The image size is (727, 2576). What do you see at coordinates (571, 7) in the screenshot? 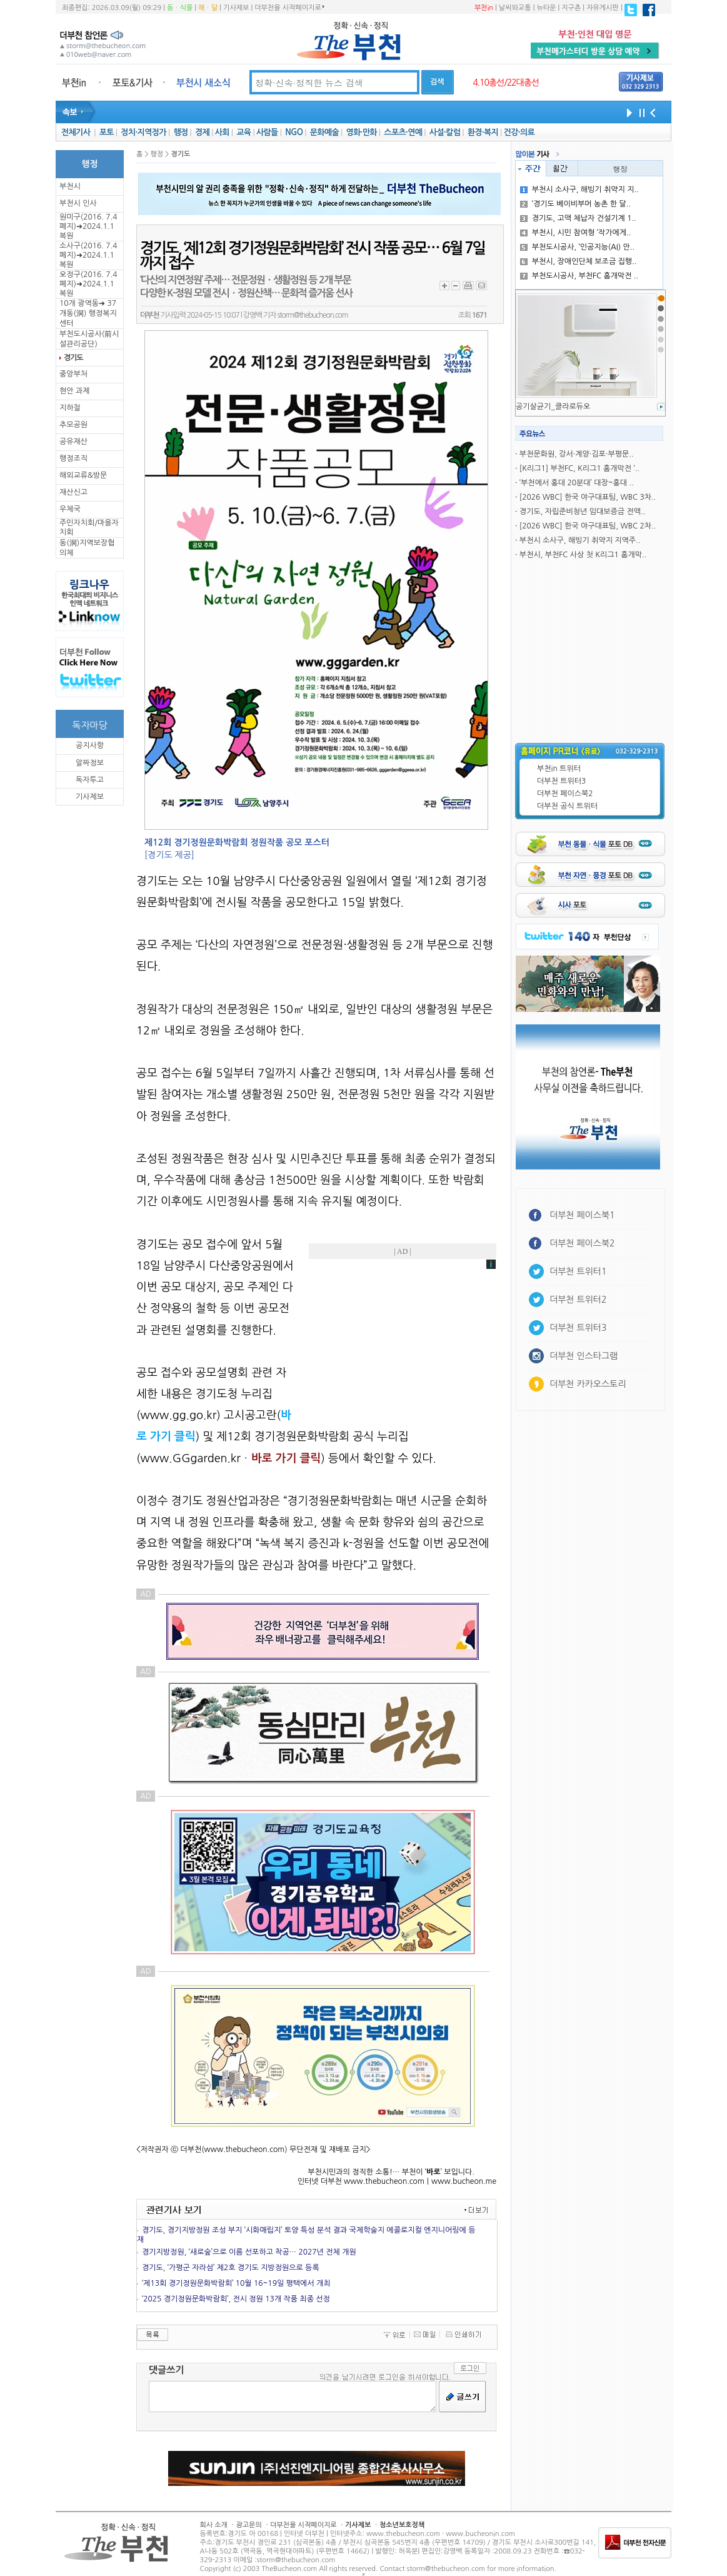
I see `지구촌` at bounding box center [571, 7].